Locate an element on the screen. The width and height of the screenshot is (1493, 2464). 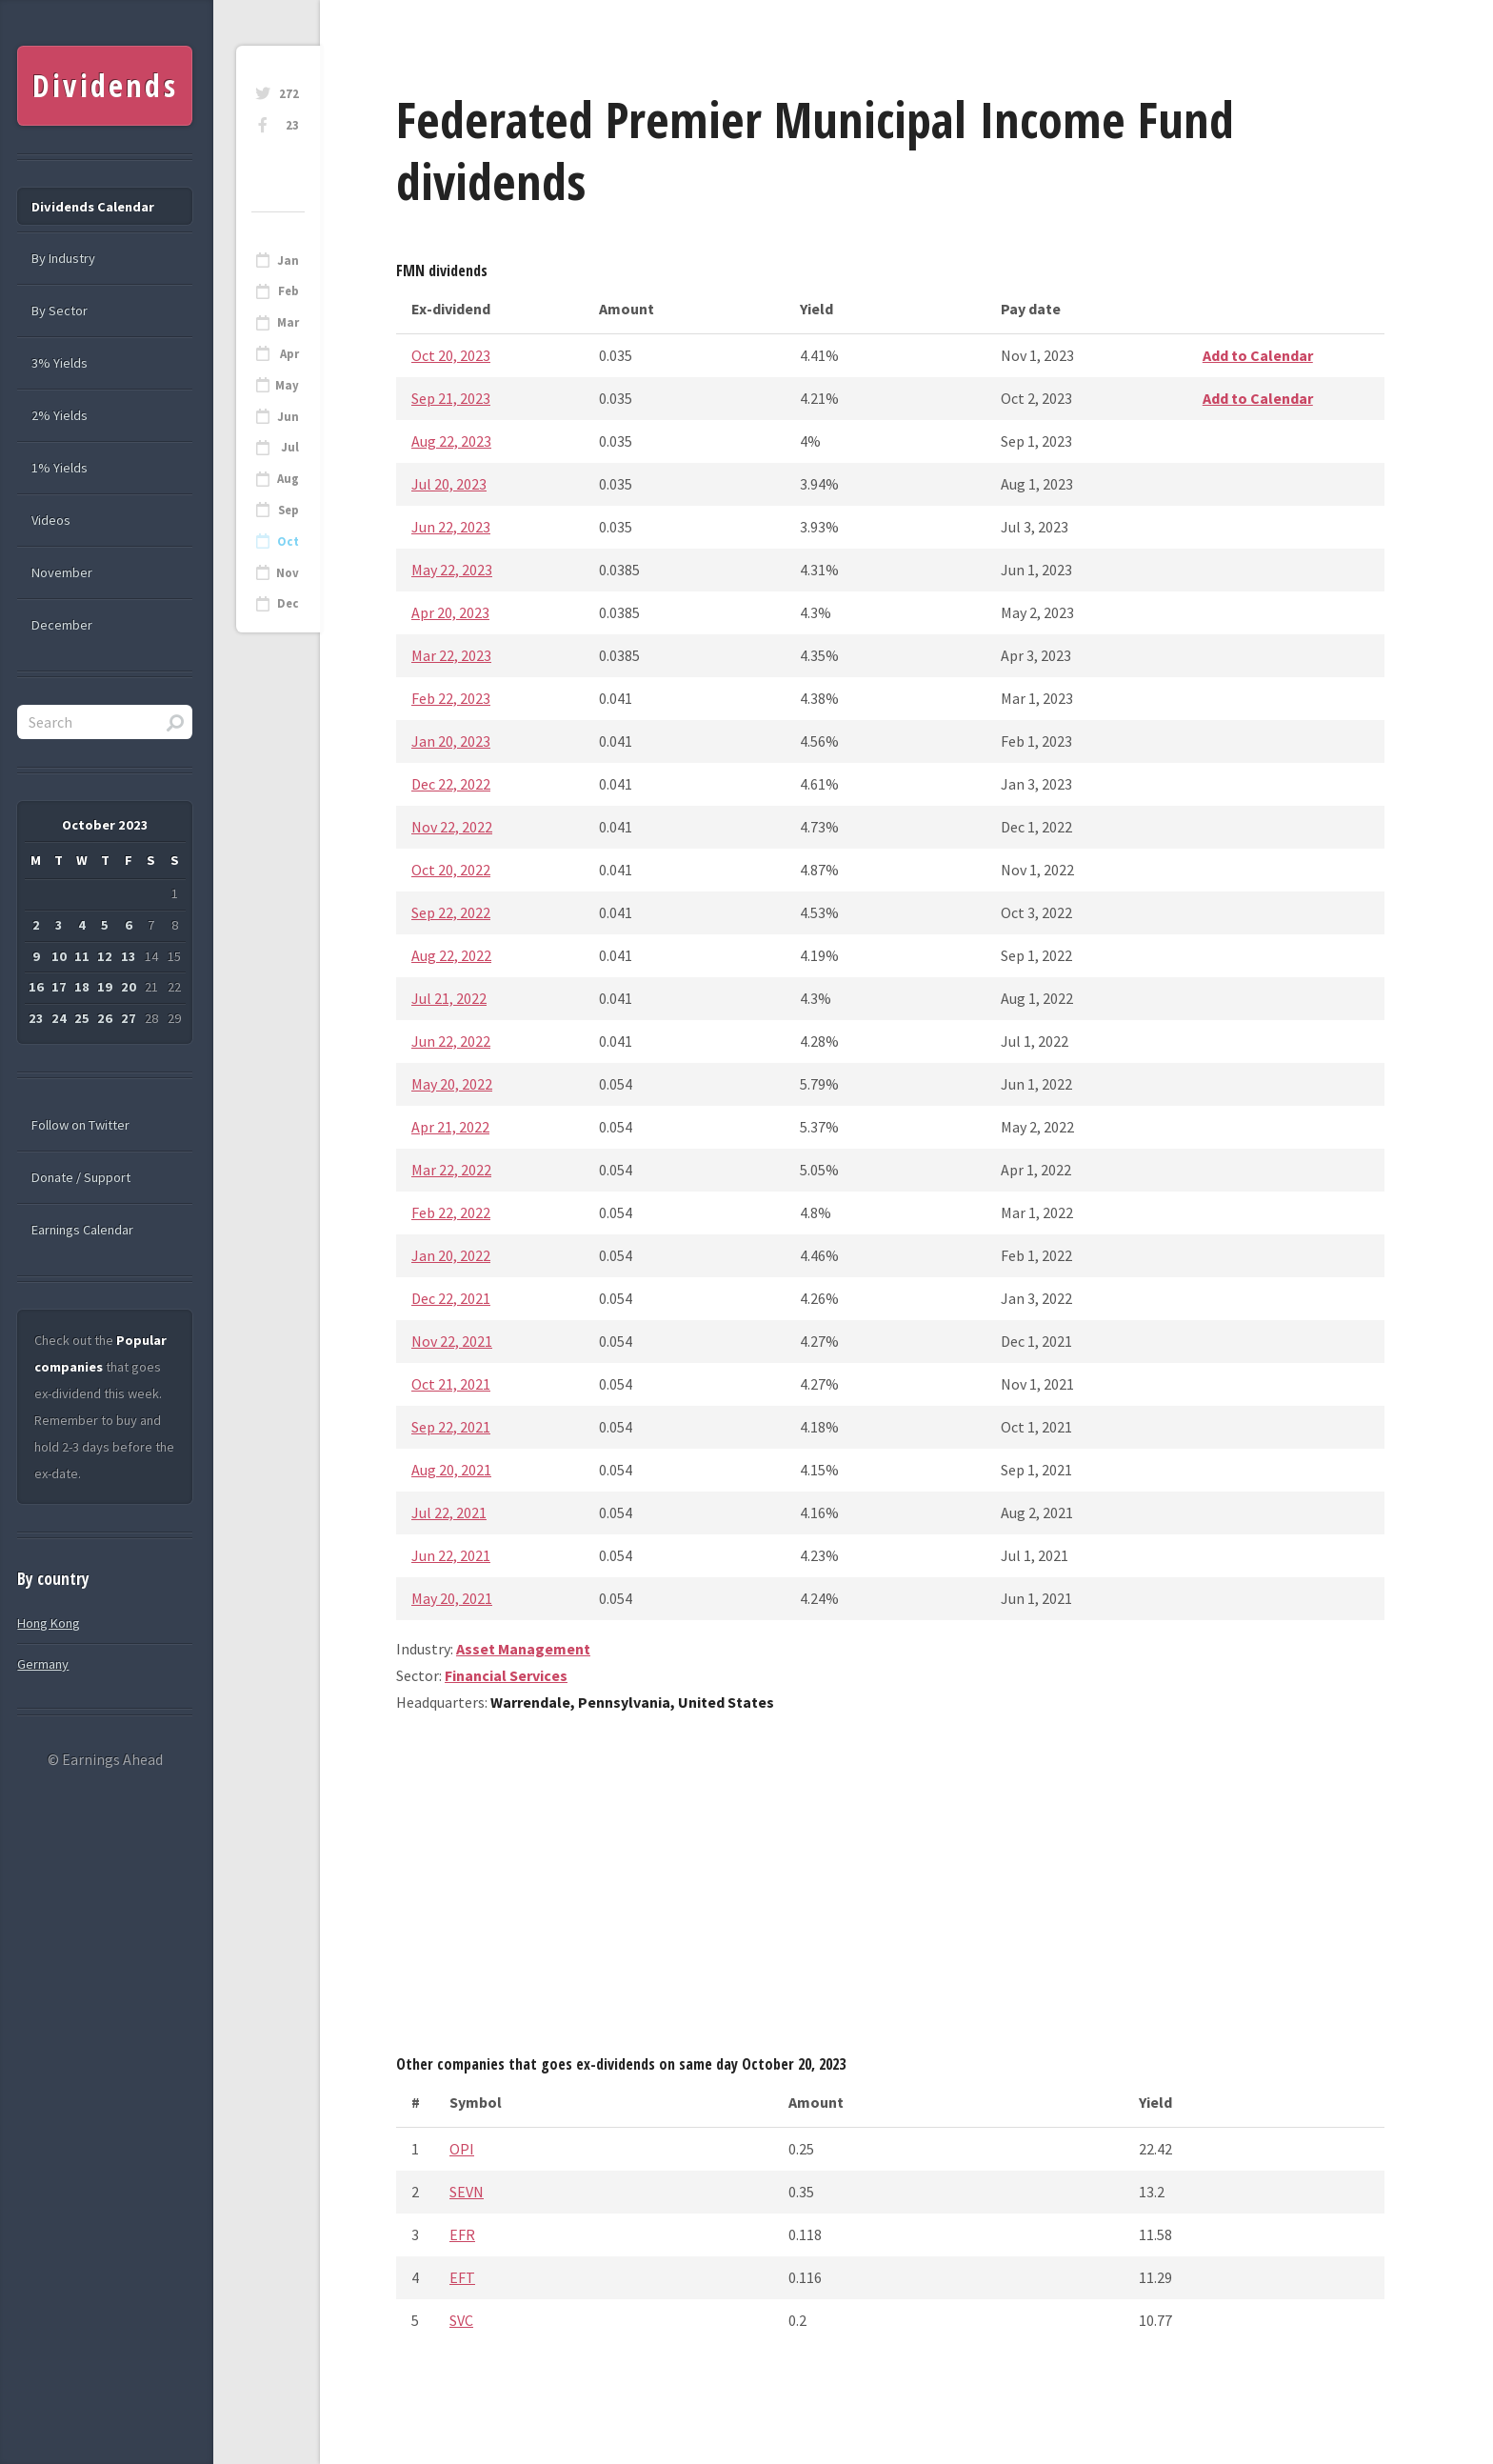
December is located at coordinates (61, 624).